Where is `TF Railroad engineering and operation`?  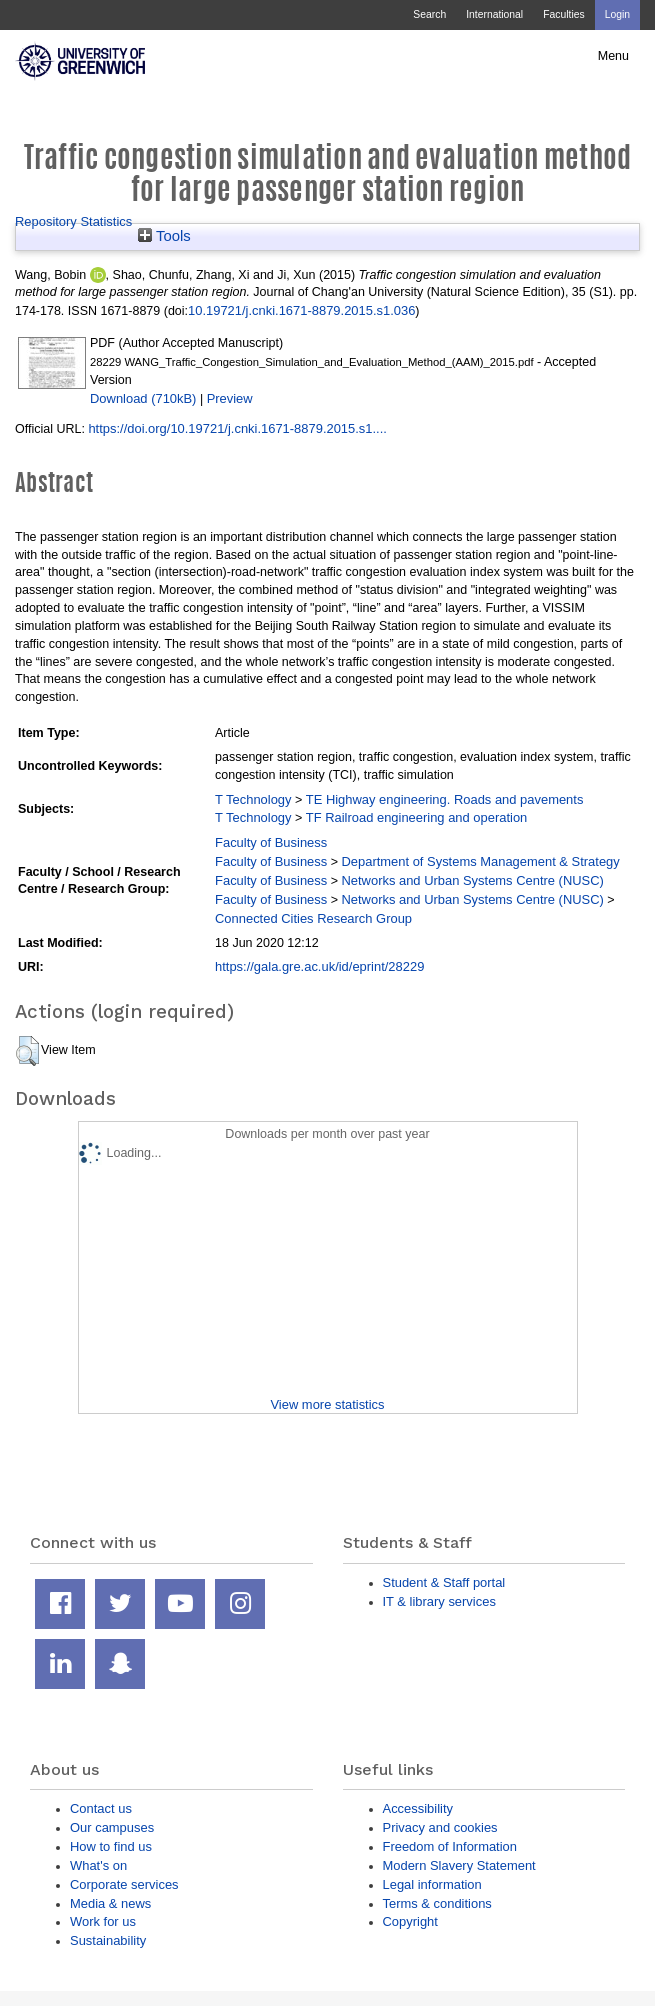 TF Railroad engineering and operation is located at coordinates (417, 817).